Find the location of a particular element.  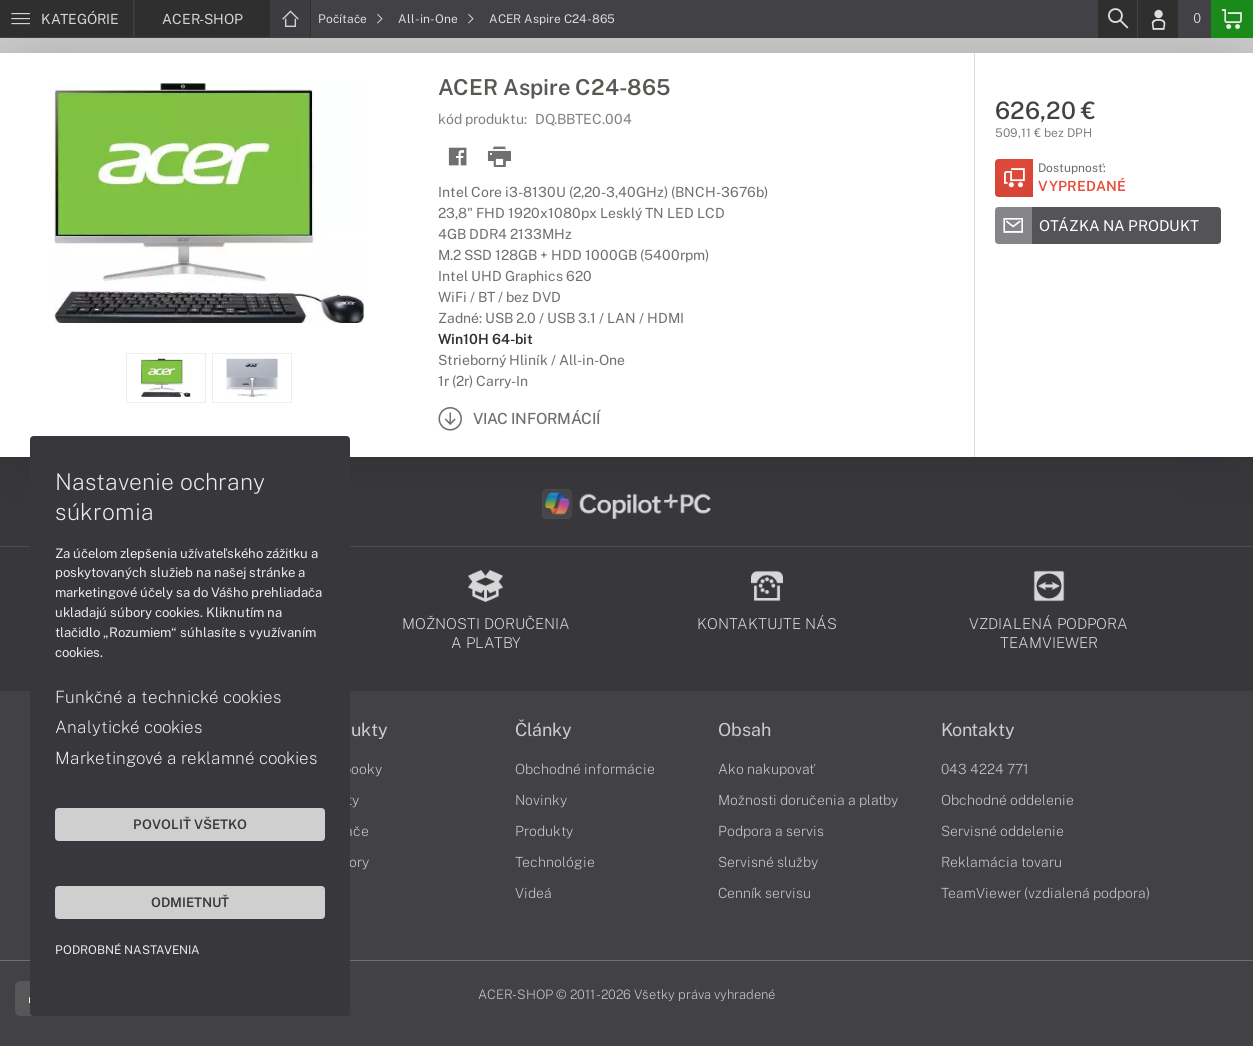

Ako nakupovať is located at coordinates (766, 769).